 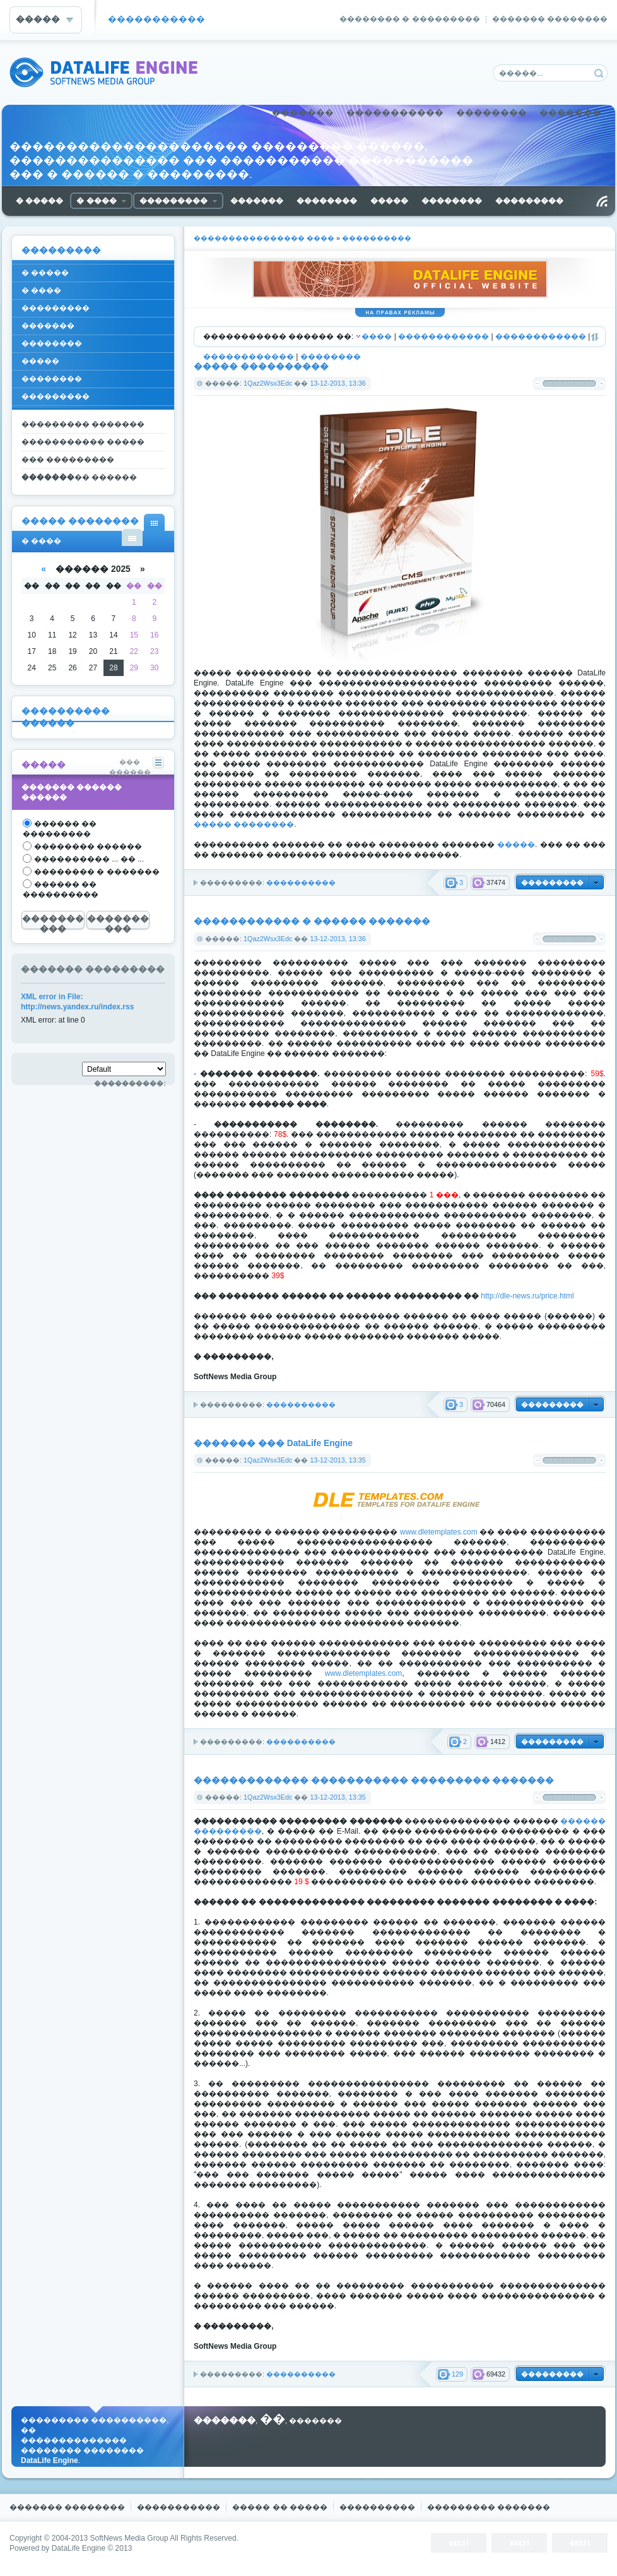 I want to click on ��������, so click(x=491, y=112).